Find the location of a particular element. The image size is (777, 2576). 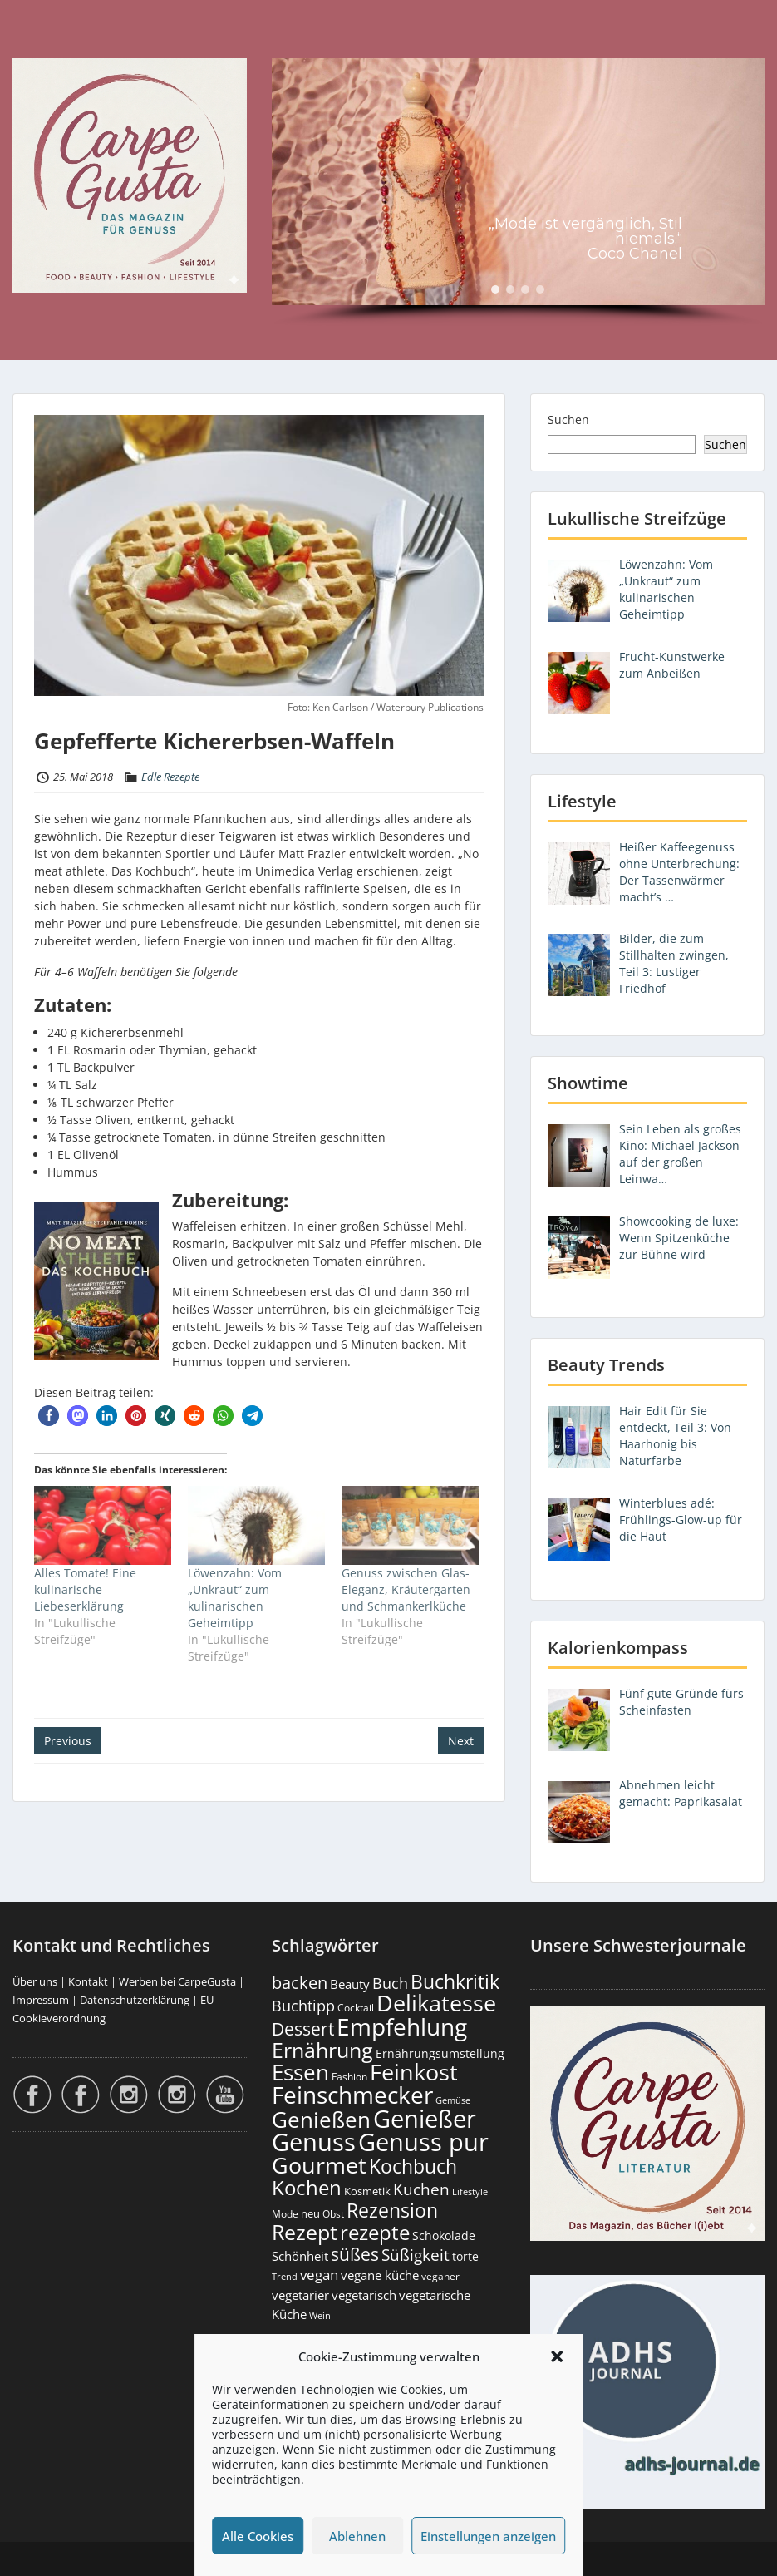

Fashion [Fashion (153 Einträge)] is located at coordinates (349, 2076).